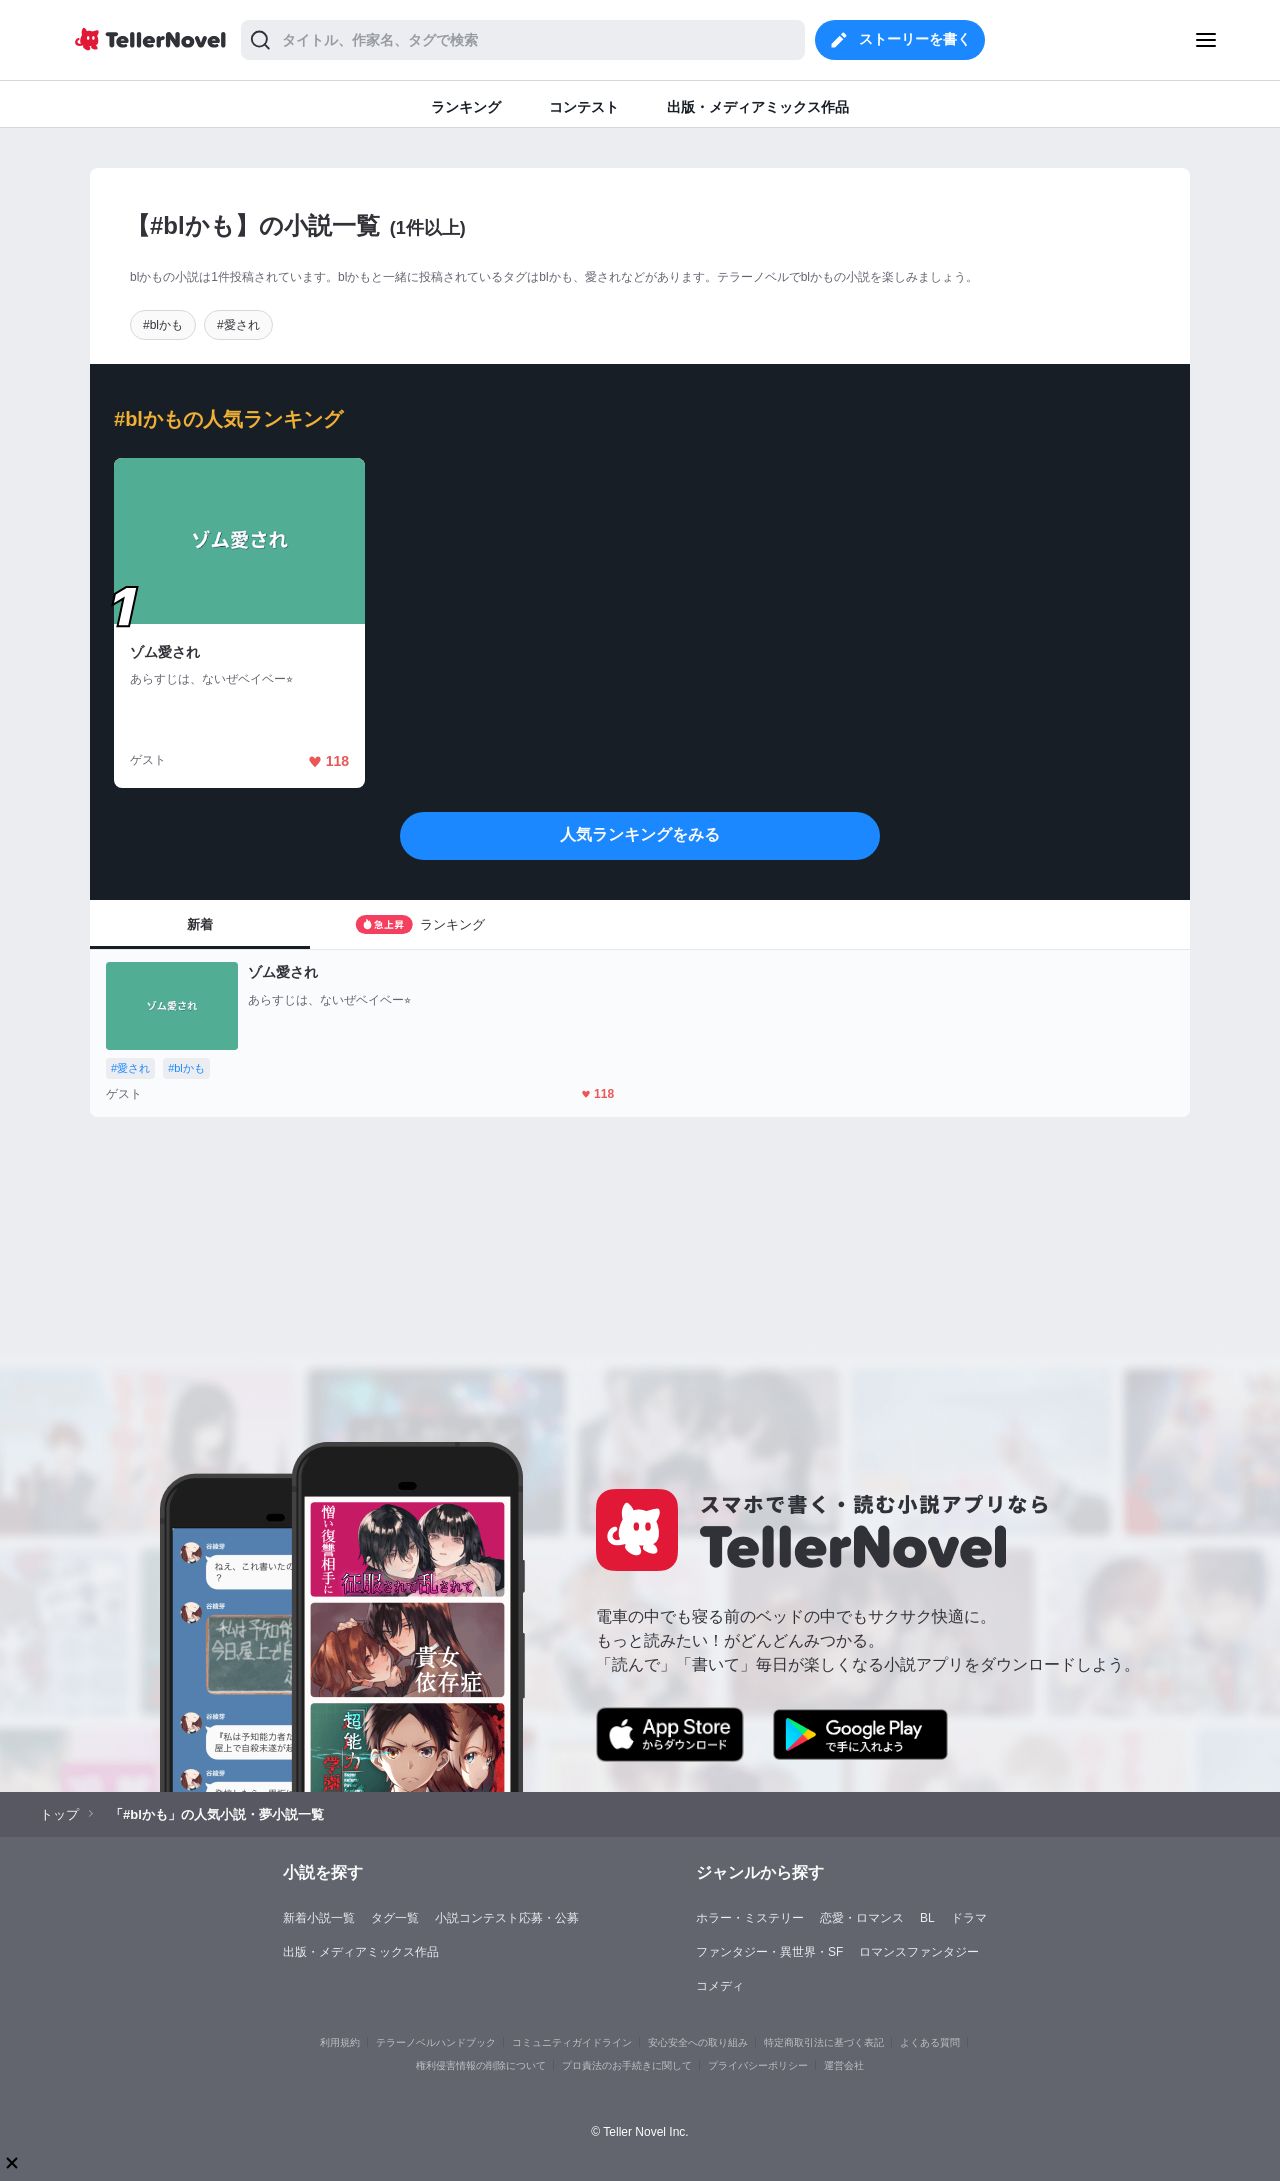  Describe the element at coordinates (436, 2042) in the screenshot. I see `テラーノベルハンドブック` at that location.